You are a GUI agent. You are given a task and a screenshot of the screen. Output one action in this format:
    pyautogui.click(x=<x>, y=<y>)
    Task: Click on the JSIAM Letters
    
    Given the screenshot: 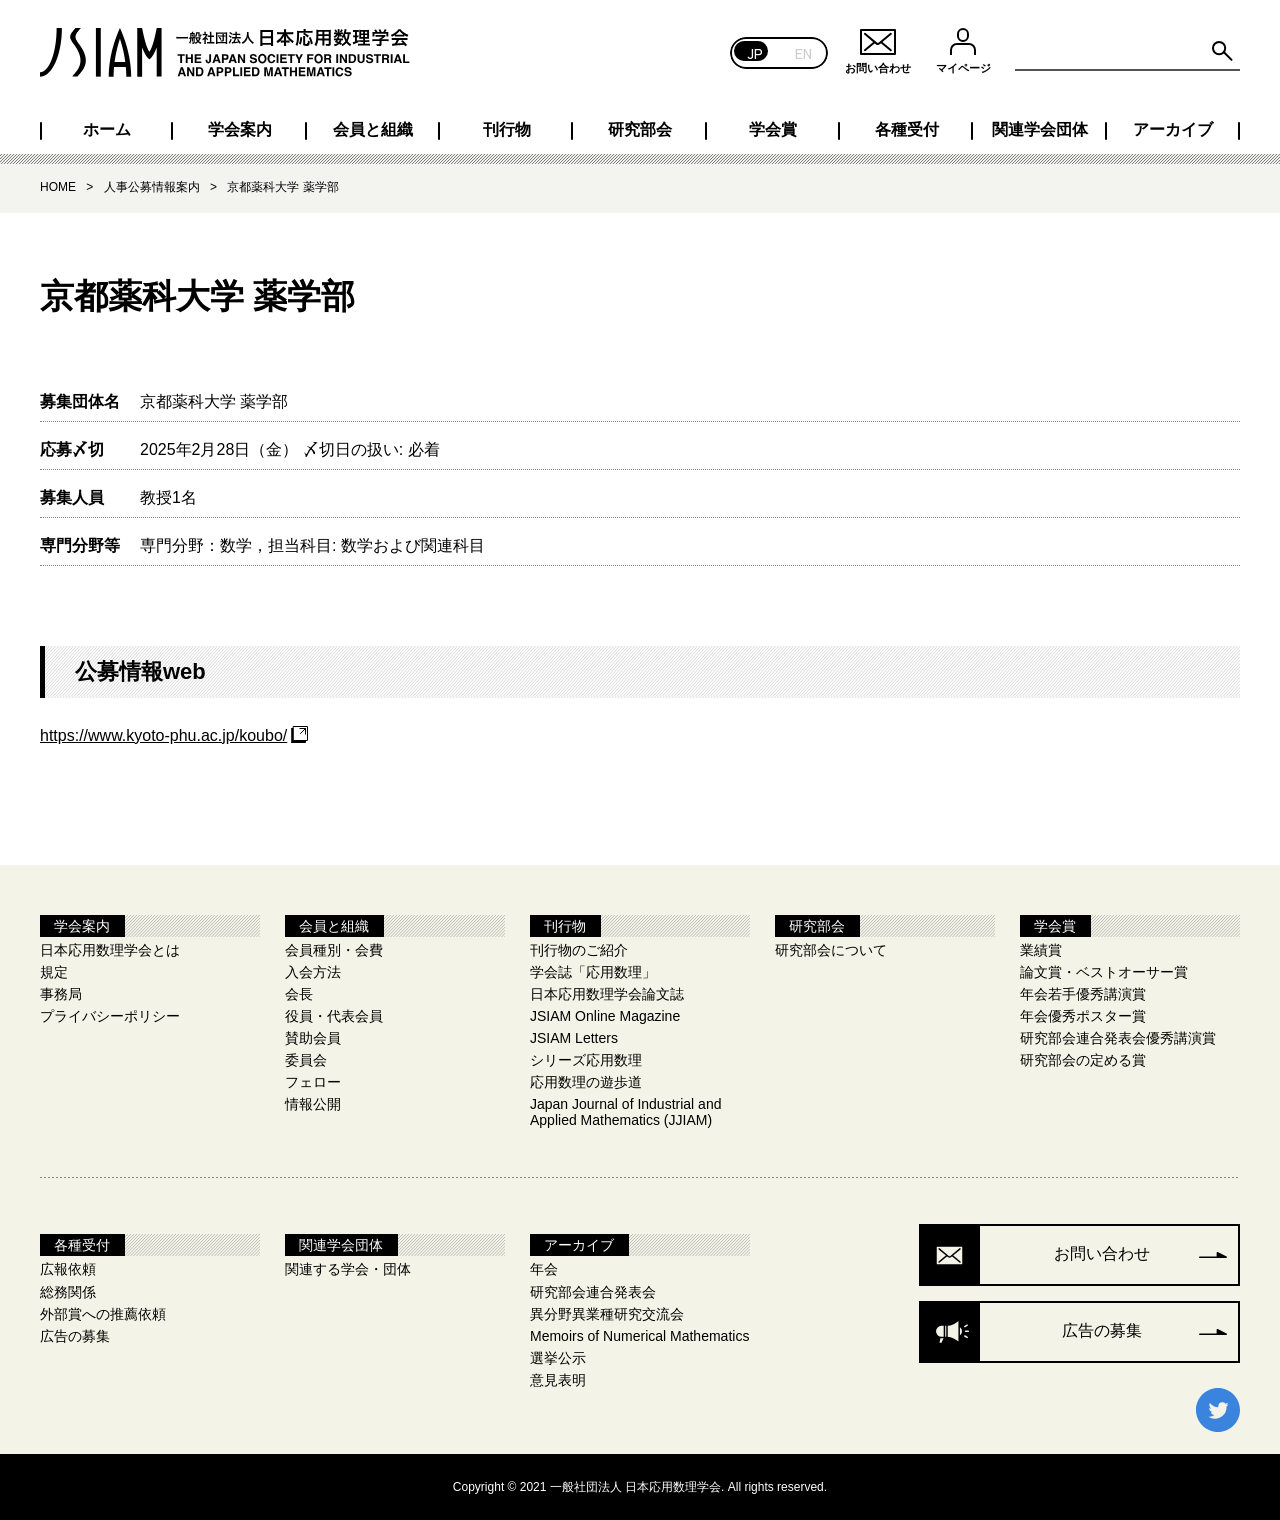 What is the action you would take?
    pyautogui.click(x=574, y=1038)
    